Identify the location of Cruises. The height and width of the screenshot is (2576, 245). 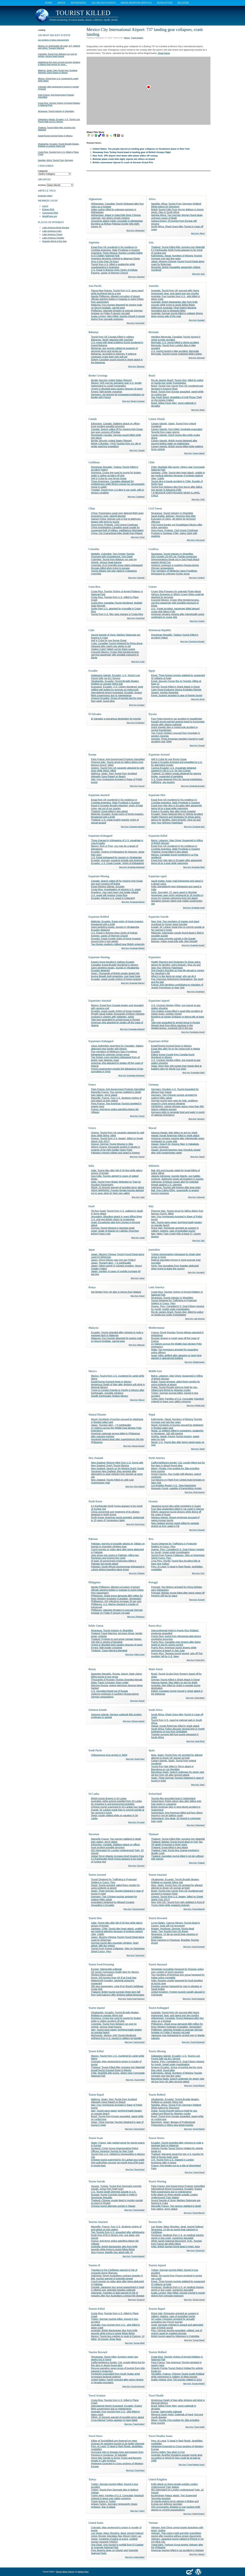
(153, 586).